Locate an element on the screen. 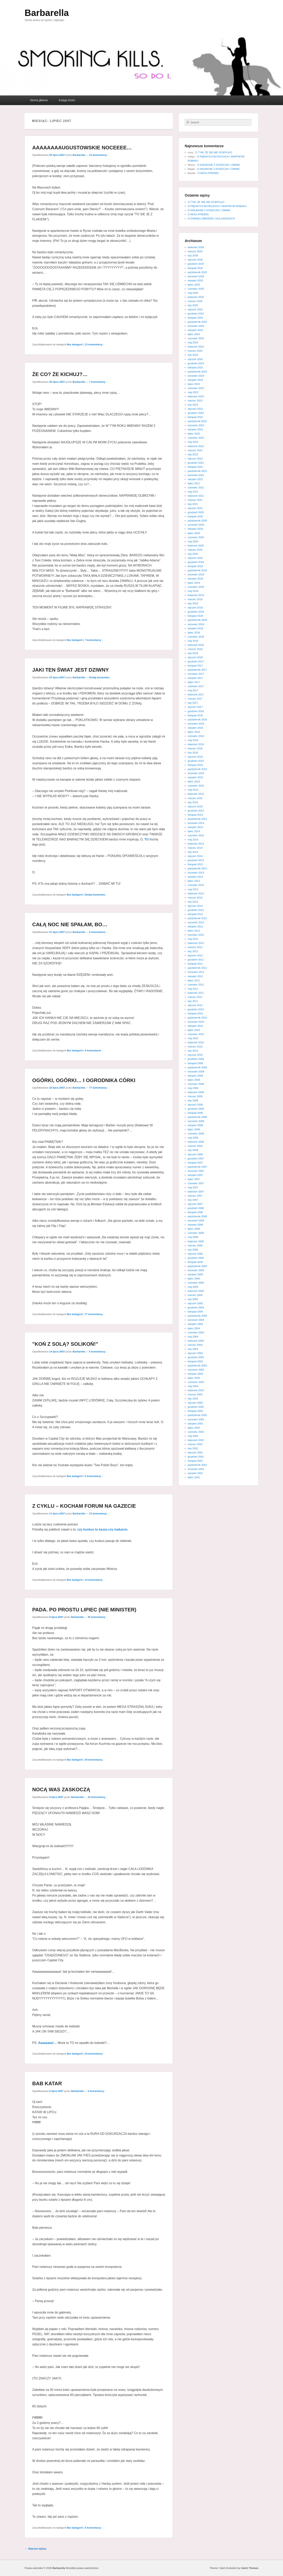 The height and width of the screenshot is (2576, 283). czerwiec 2010 is located at coordinates (196, 1034).